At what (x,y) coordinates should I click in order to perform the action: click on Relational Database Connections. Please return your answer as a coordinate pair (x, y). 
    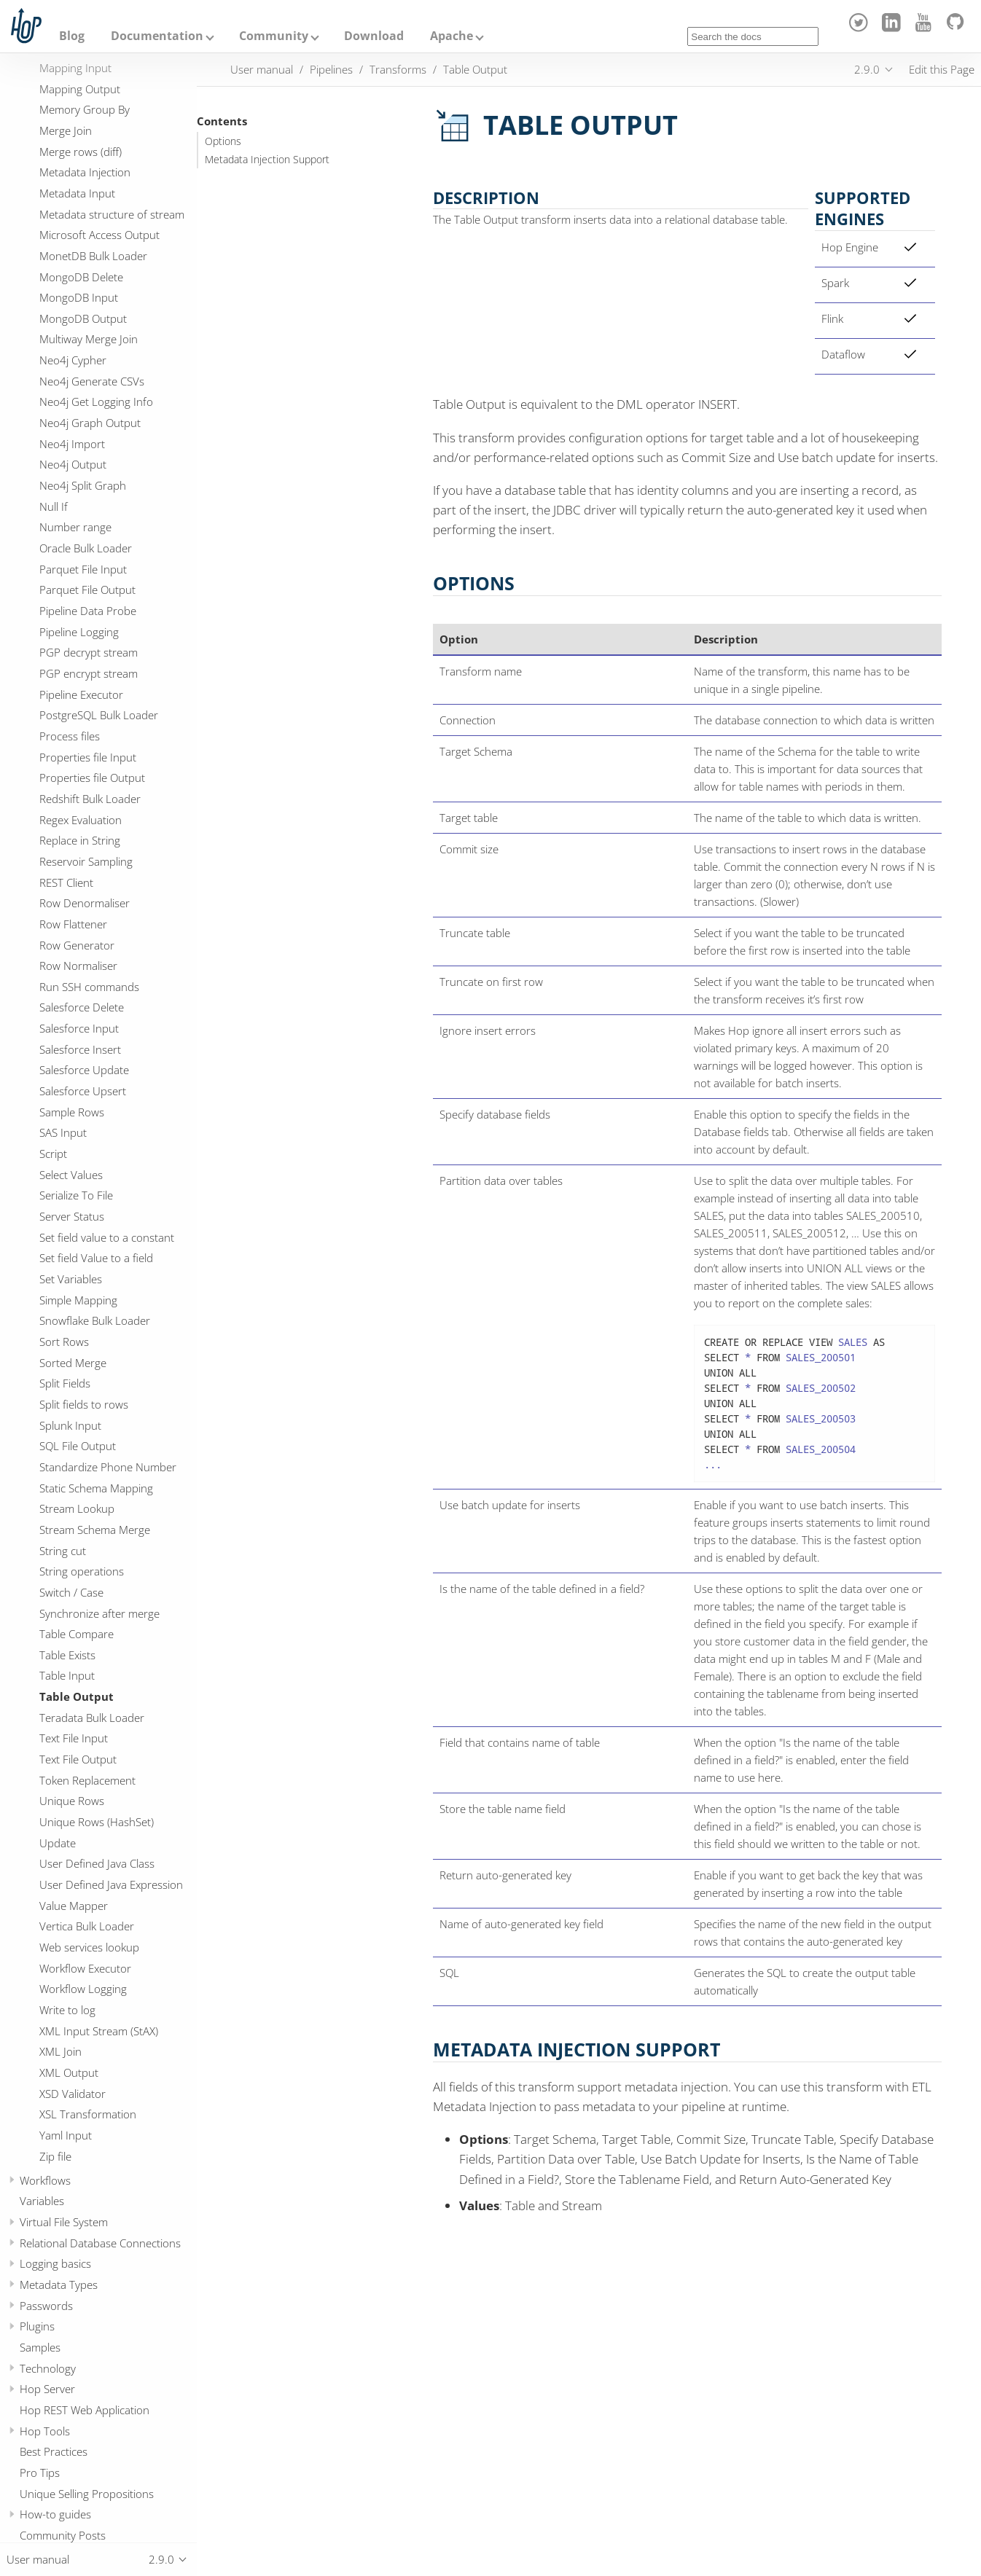
    Looking at the image, I should click on (100, 2243).